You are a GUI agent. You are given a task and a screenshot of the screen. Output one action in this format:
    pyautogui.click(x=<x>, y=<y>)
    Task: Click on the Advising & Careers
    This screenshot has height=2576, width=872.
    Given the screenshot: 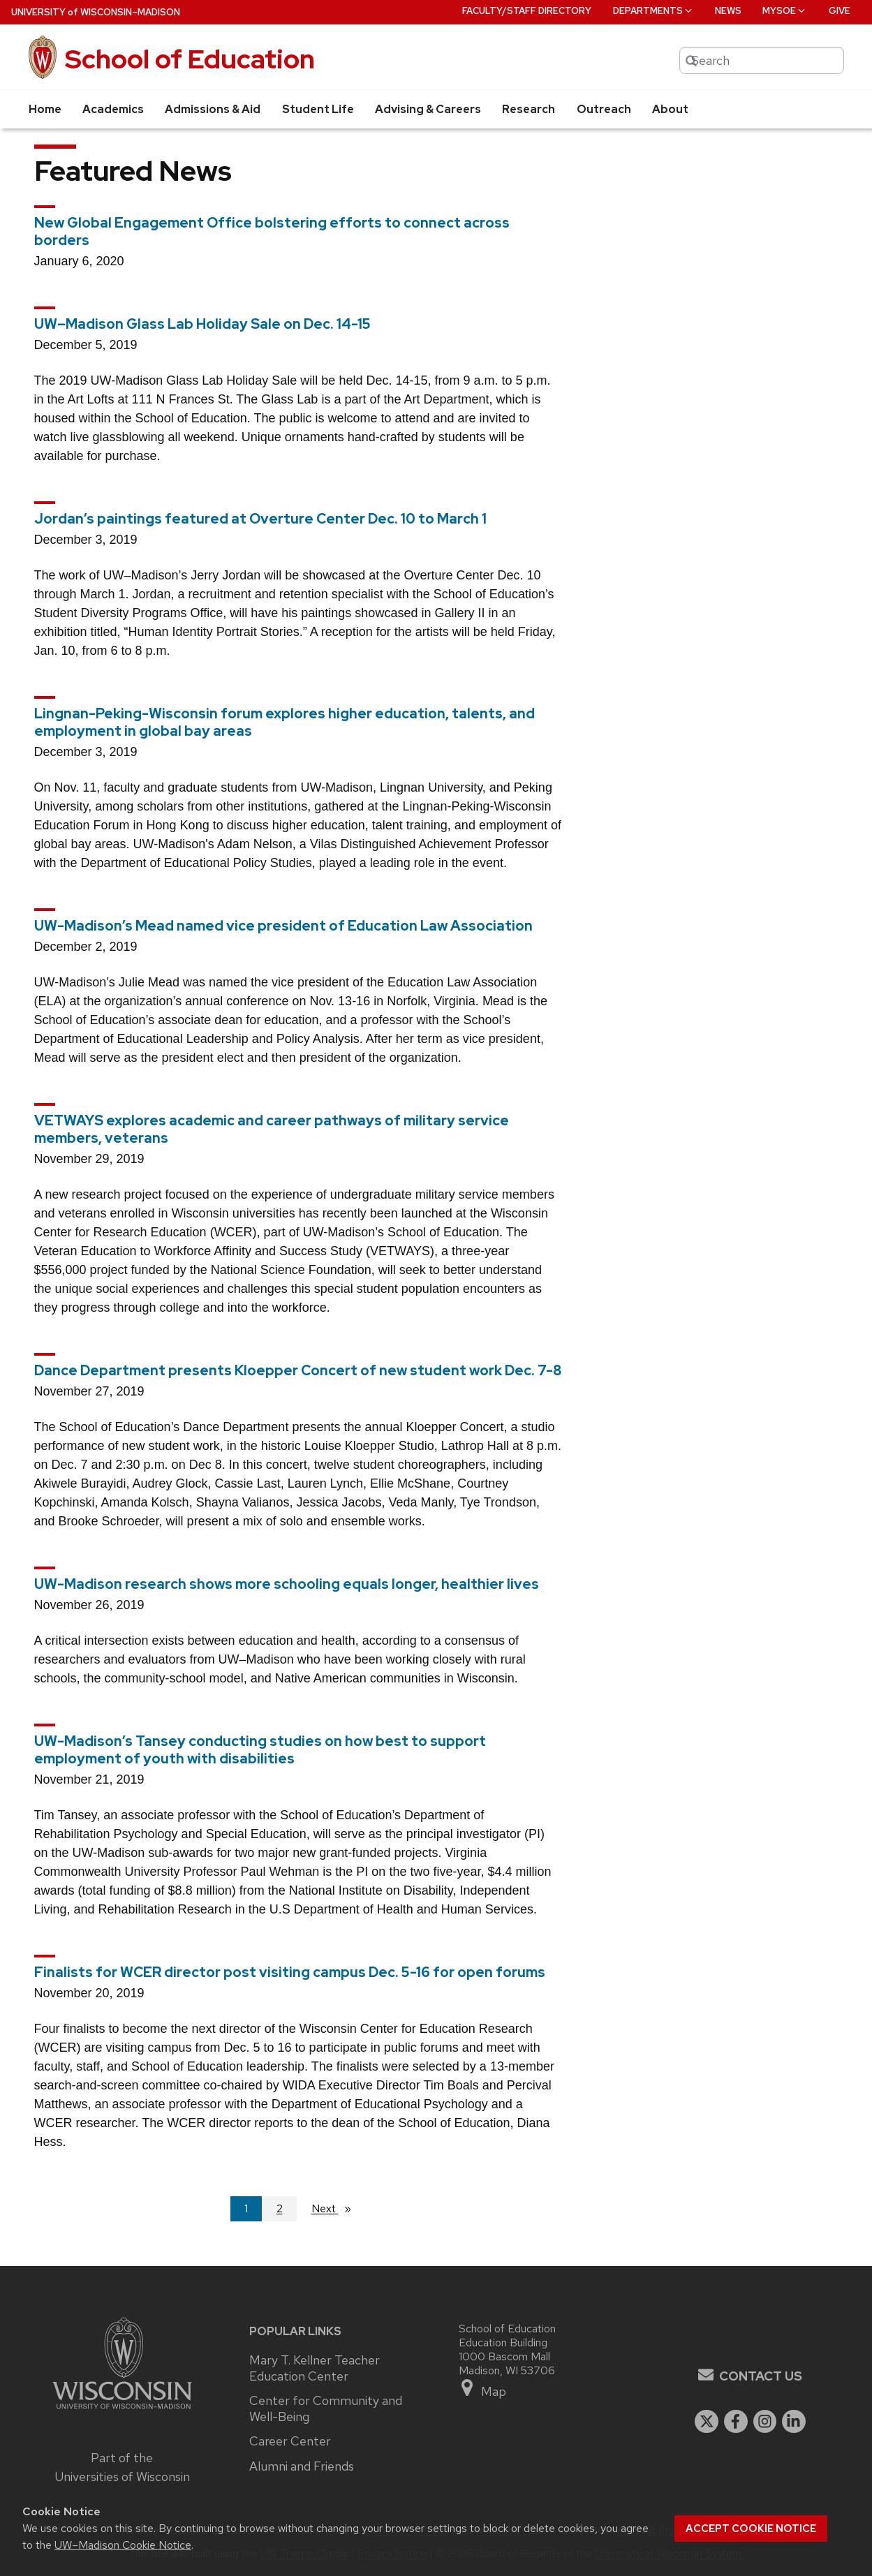 What is the action you would take?
    pyautogui.click(x=428, y=109)
    